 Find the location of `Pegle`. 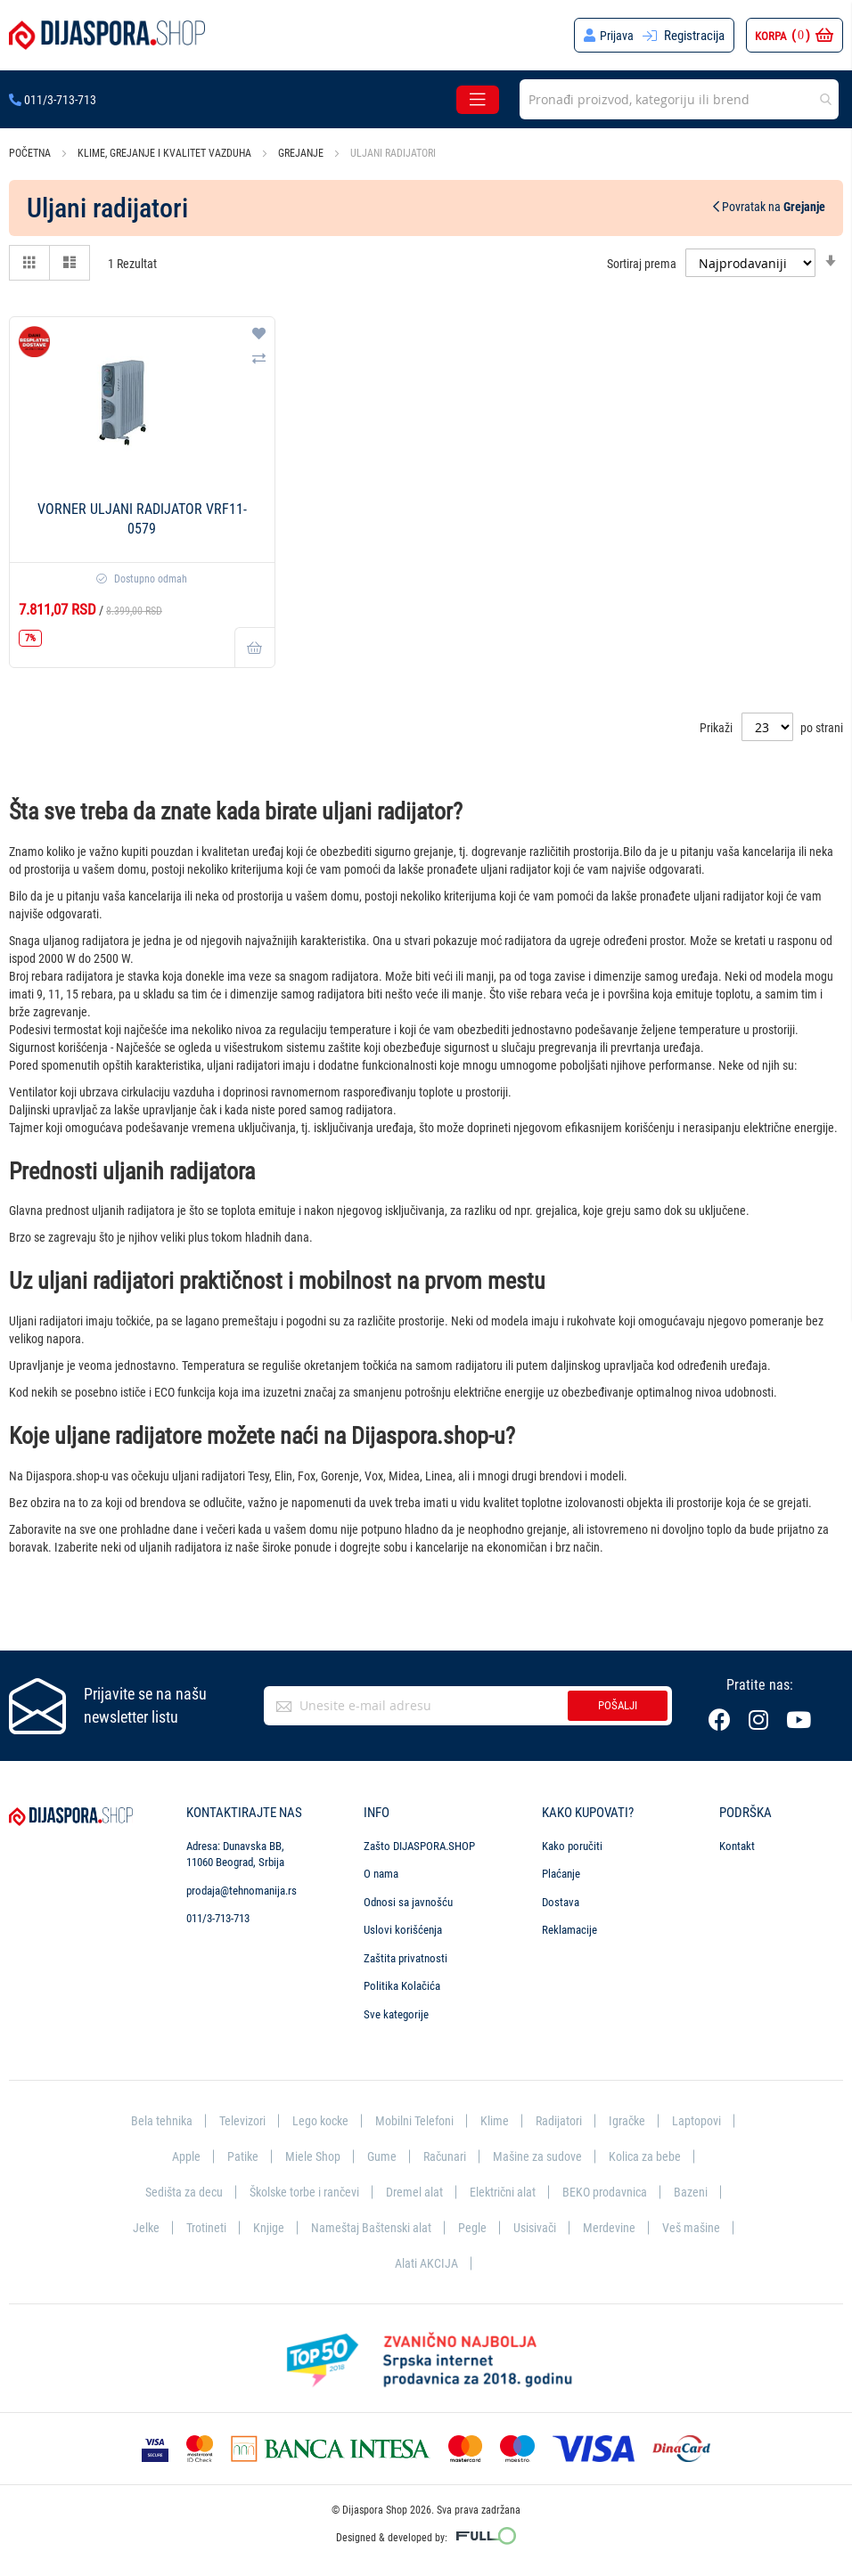

Pegle is located at coordinates (681, 2225).